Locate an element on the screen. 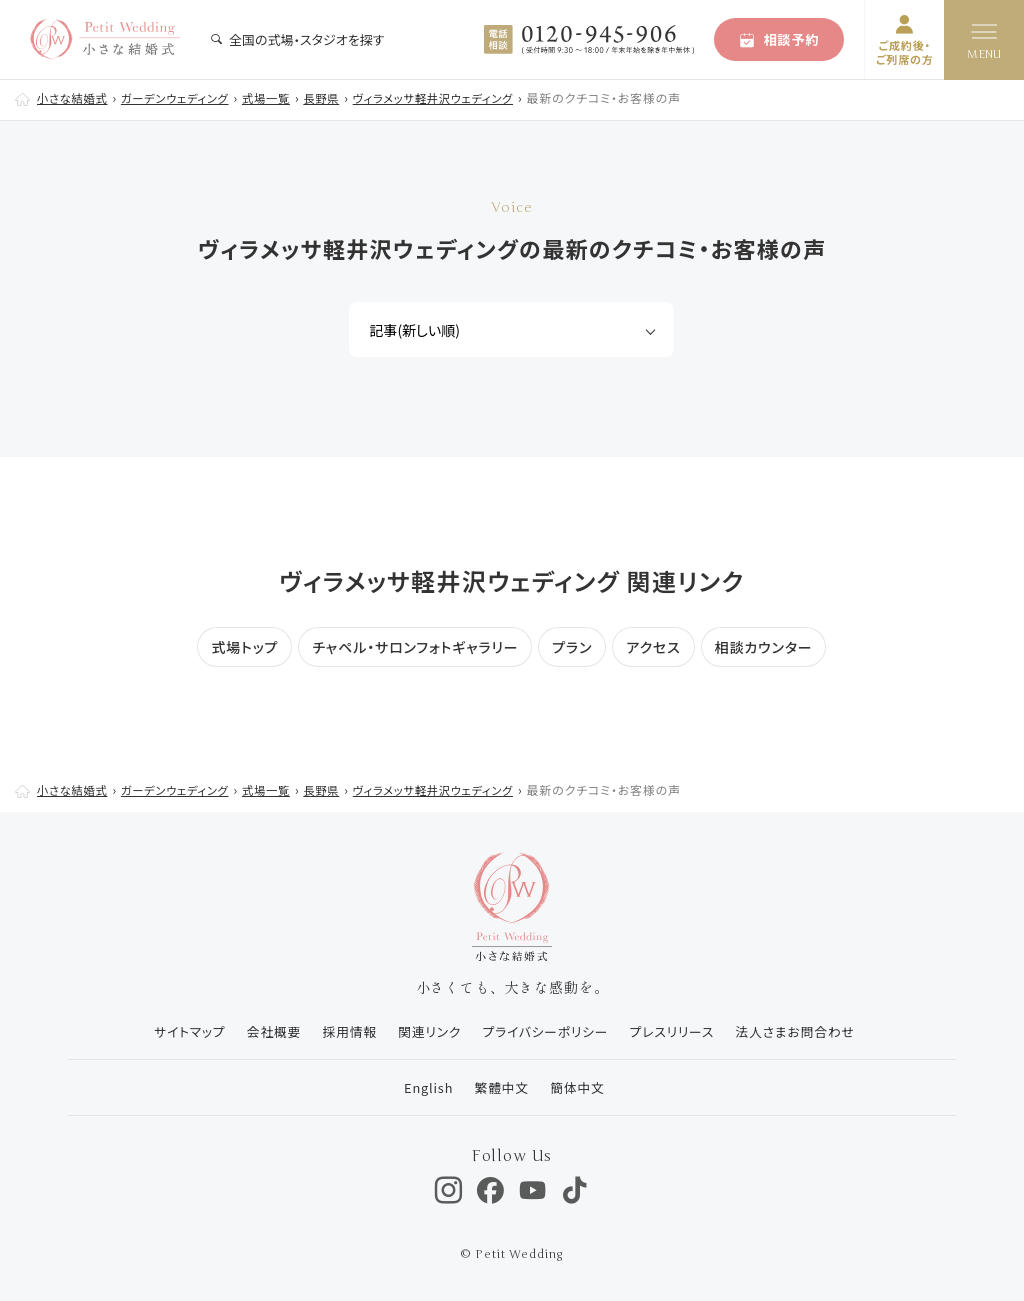  相談カウンター is located at coordinates (764, 647).